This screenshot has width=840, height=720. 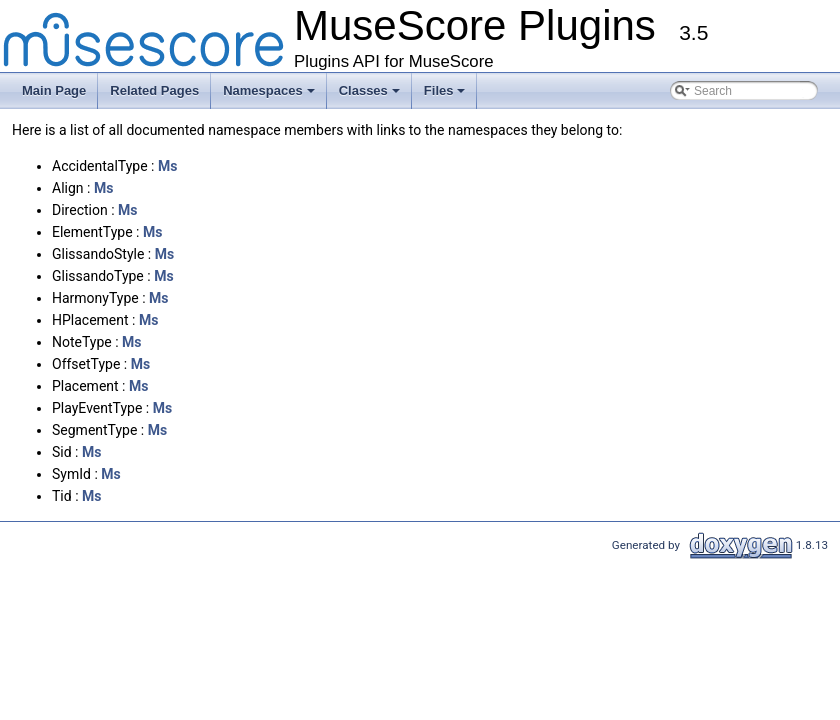 What do you see at coordinates (167, 166) in the screenshot?
I see `Ms` at bounding box center [167, 166].